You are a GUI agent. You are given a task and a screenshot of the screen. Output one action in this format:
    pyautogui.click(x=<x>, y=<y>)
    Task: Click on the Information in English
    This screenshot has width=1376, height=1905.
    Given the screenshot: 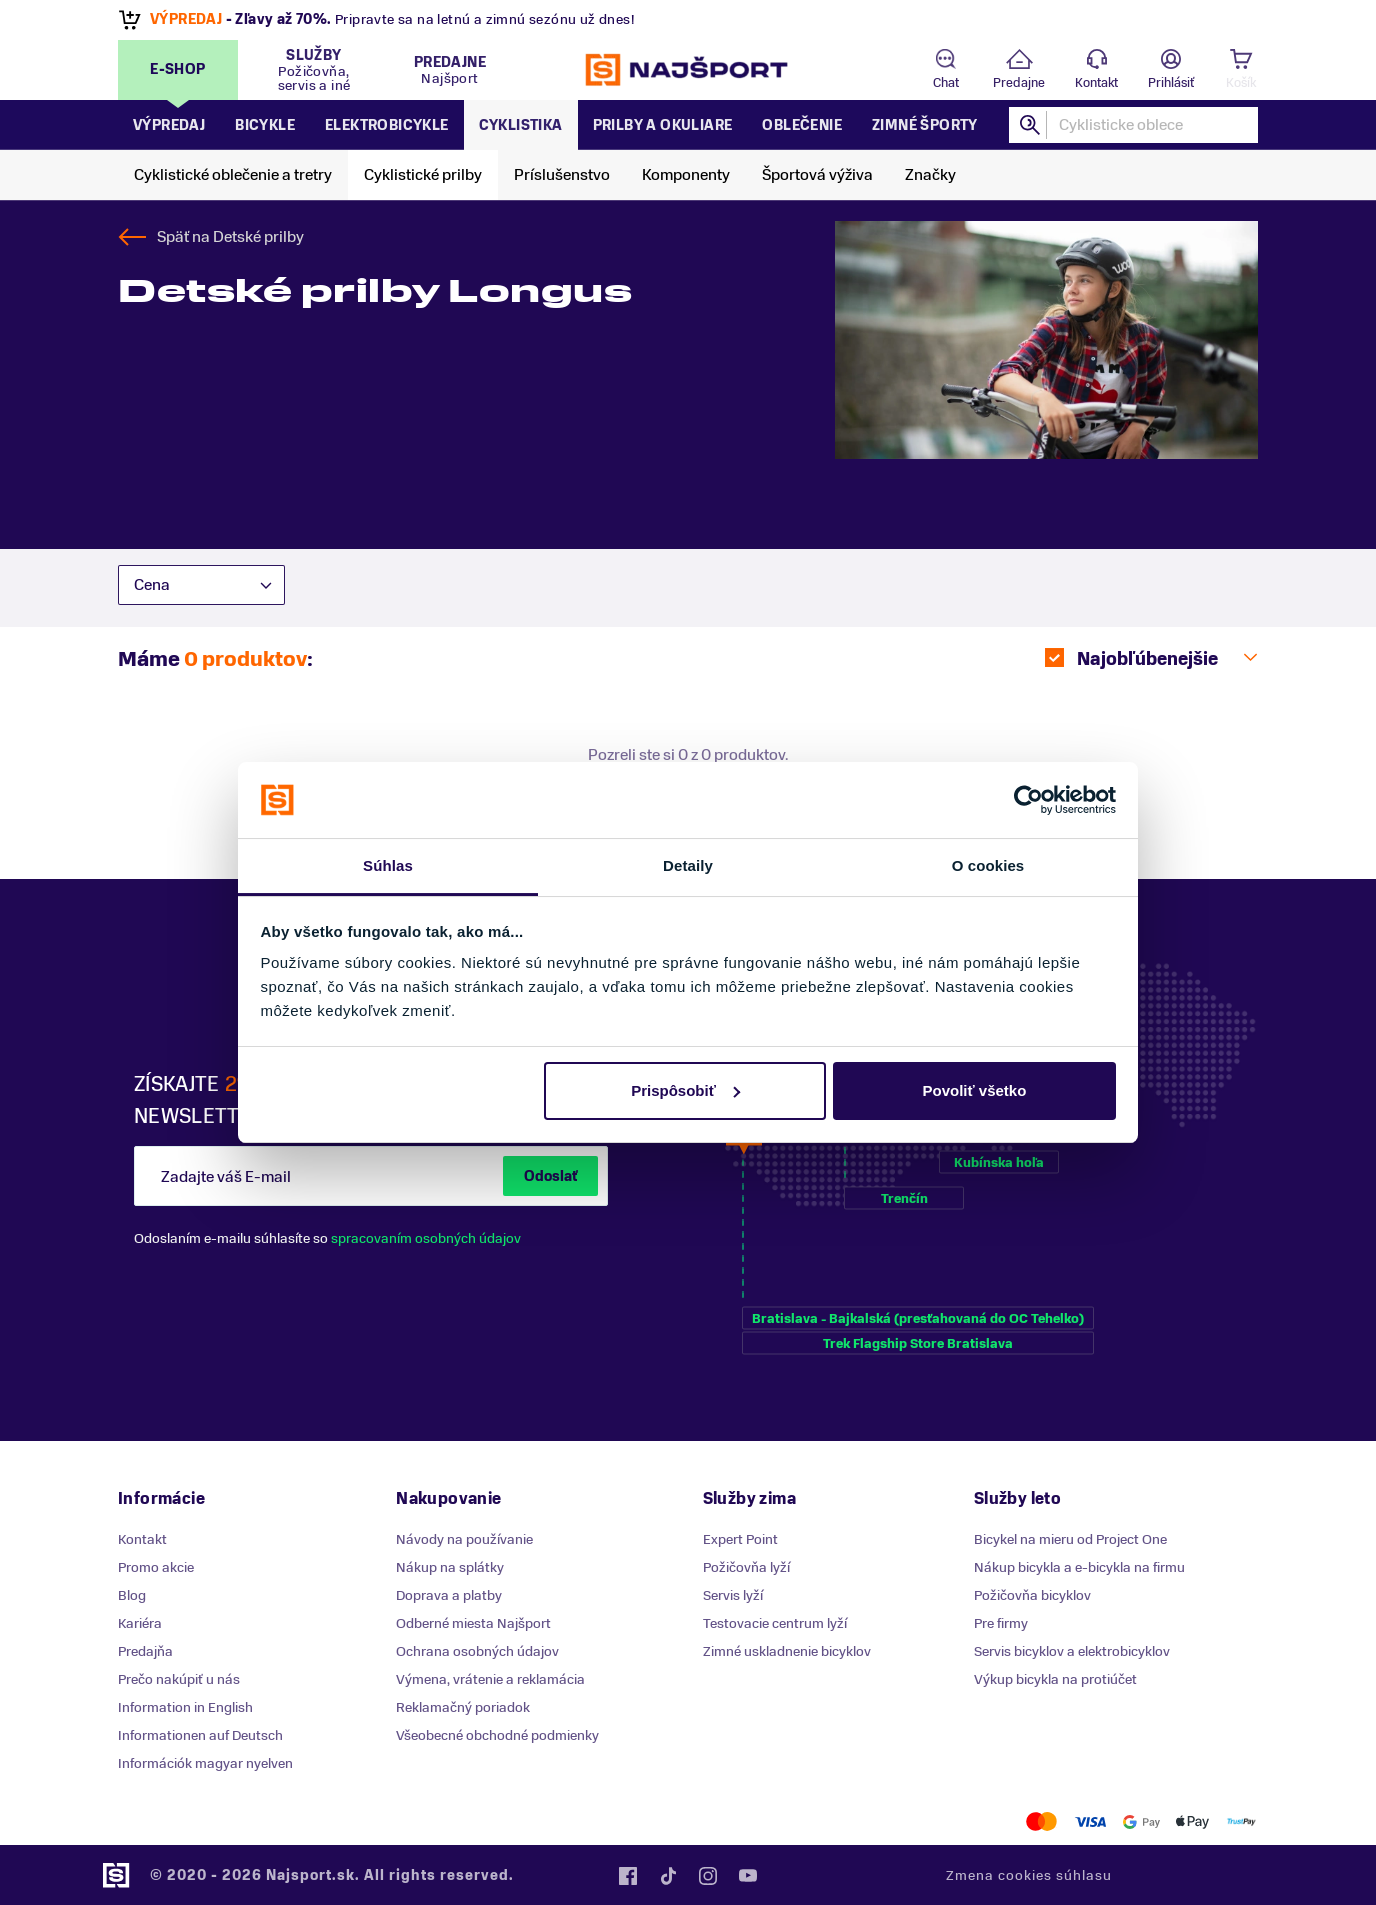 What is the action you would take?
    pyautogui.click(x=185, y=1707)
    